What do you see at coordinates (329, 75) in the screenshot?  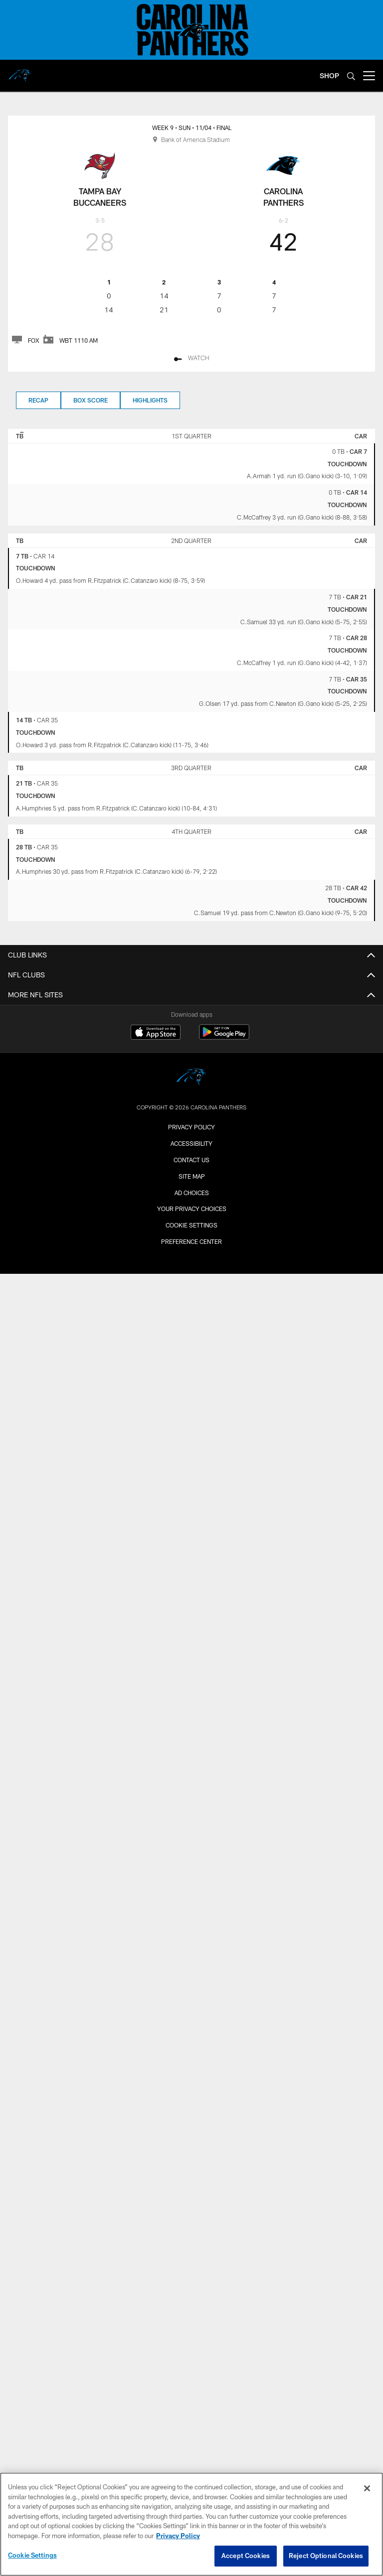 I see `SHOP` at bounding box center [329, 75].